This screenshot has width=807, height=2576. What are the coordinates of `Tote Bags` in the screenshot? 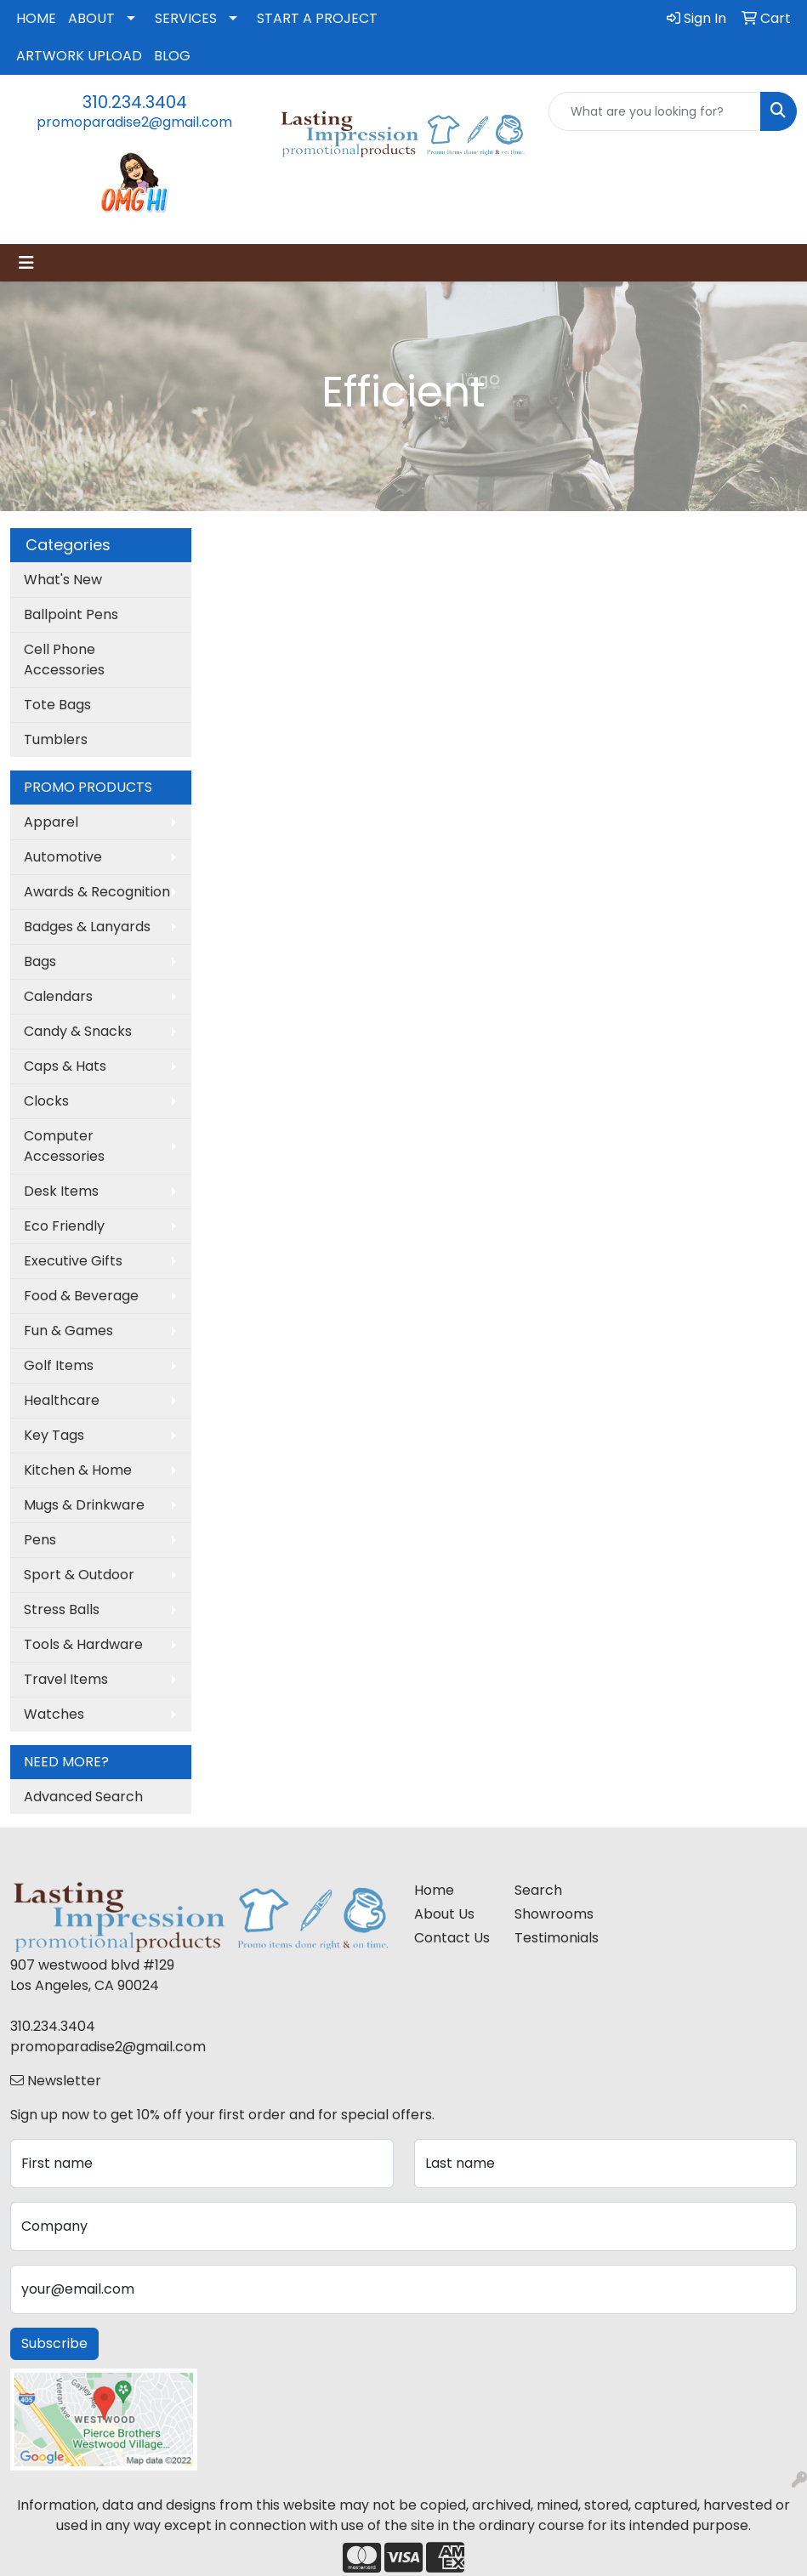 It's located at (57, 704).